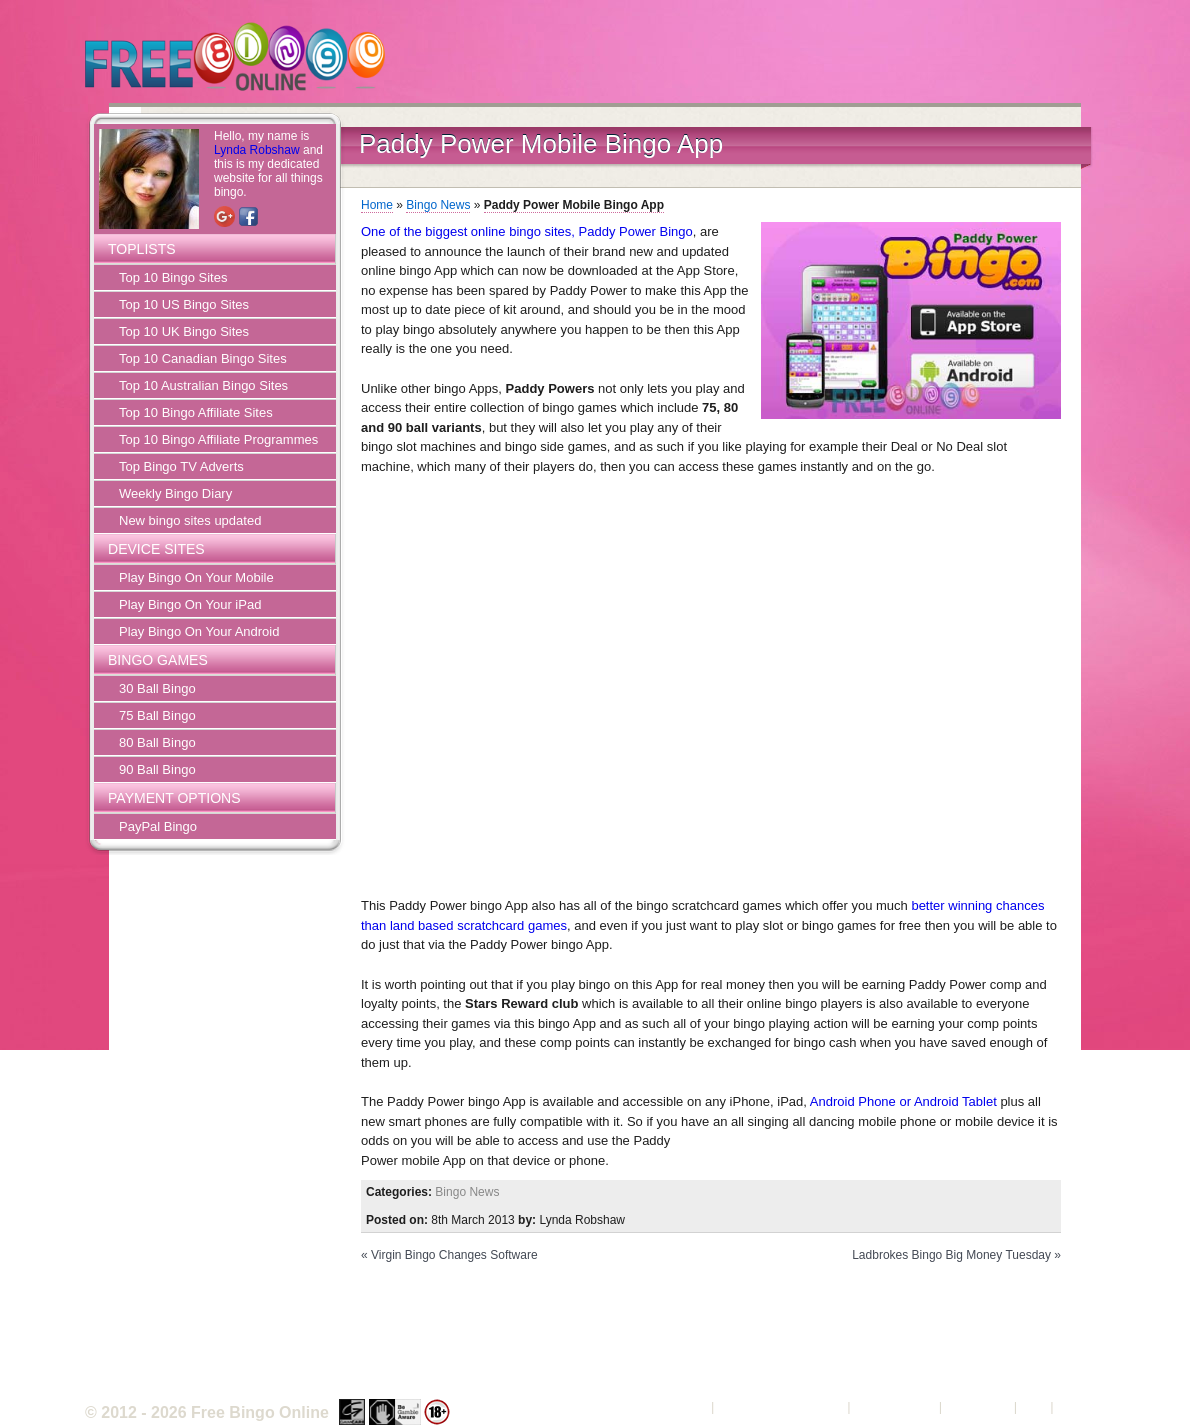 This screenshot has height=1428, width=1190. What do you see at coordinates (680, 1406) in the screenshot?
I see `About Us` at bounding box center [680, 1406].